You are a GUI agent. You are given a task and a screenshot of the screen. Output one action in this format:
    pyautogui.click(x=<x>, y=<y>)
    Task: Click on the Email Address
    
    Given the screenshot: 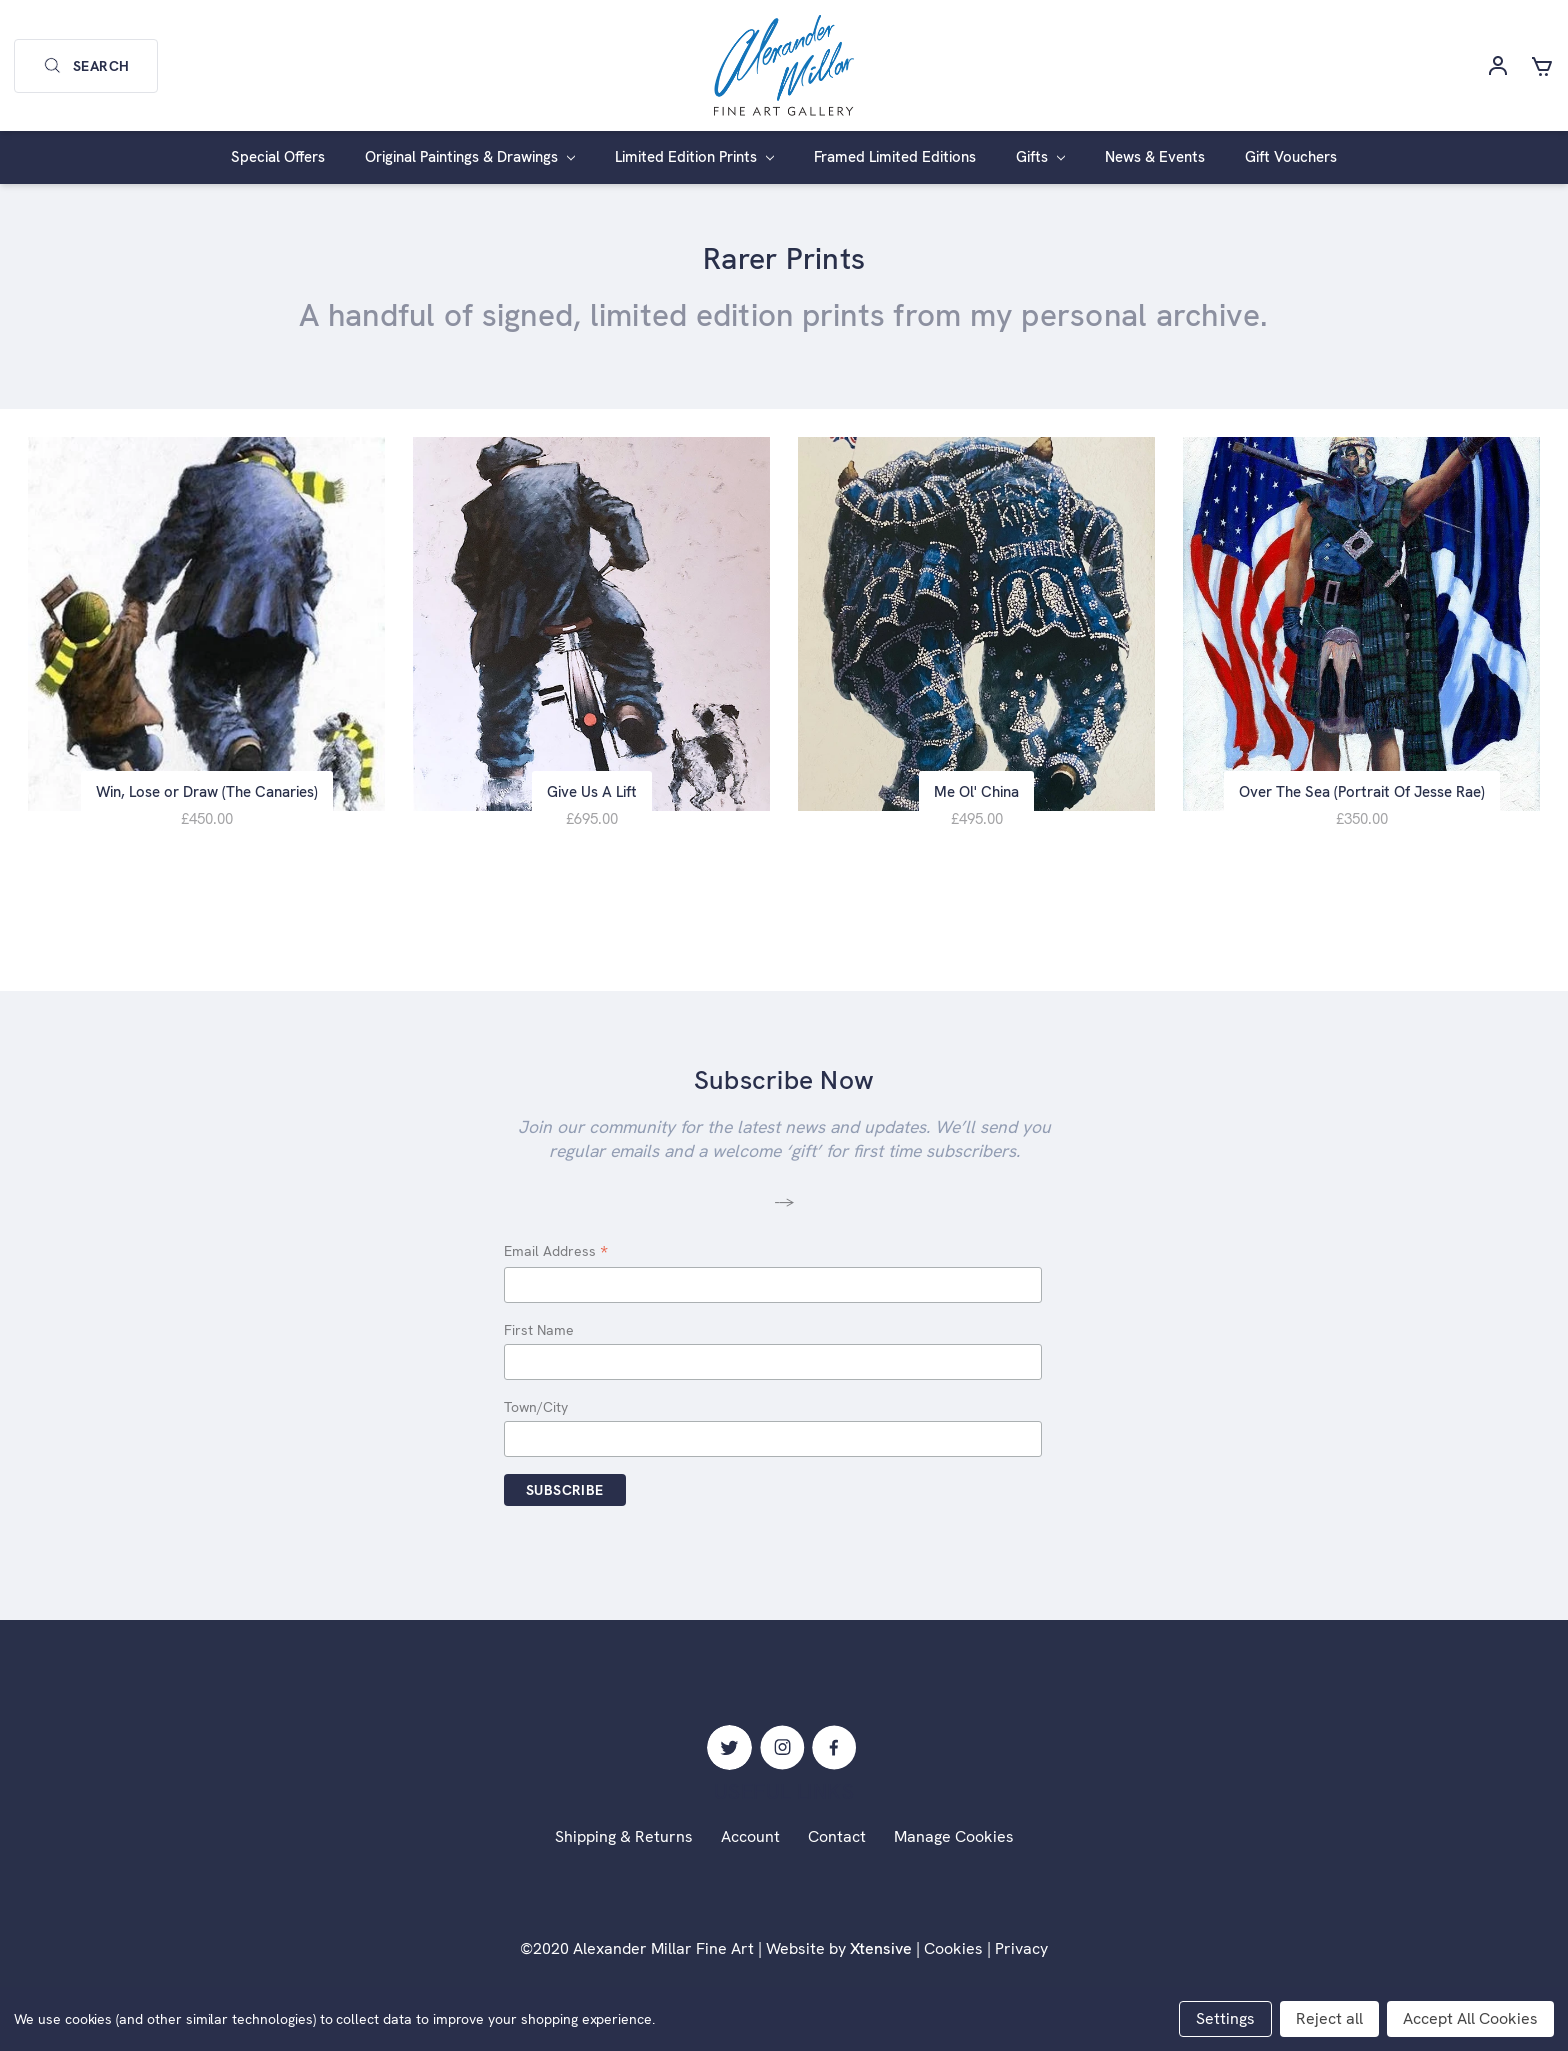 What is the action you would take?
    pyautogui.click(x=556, y=1257)
    